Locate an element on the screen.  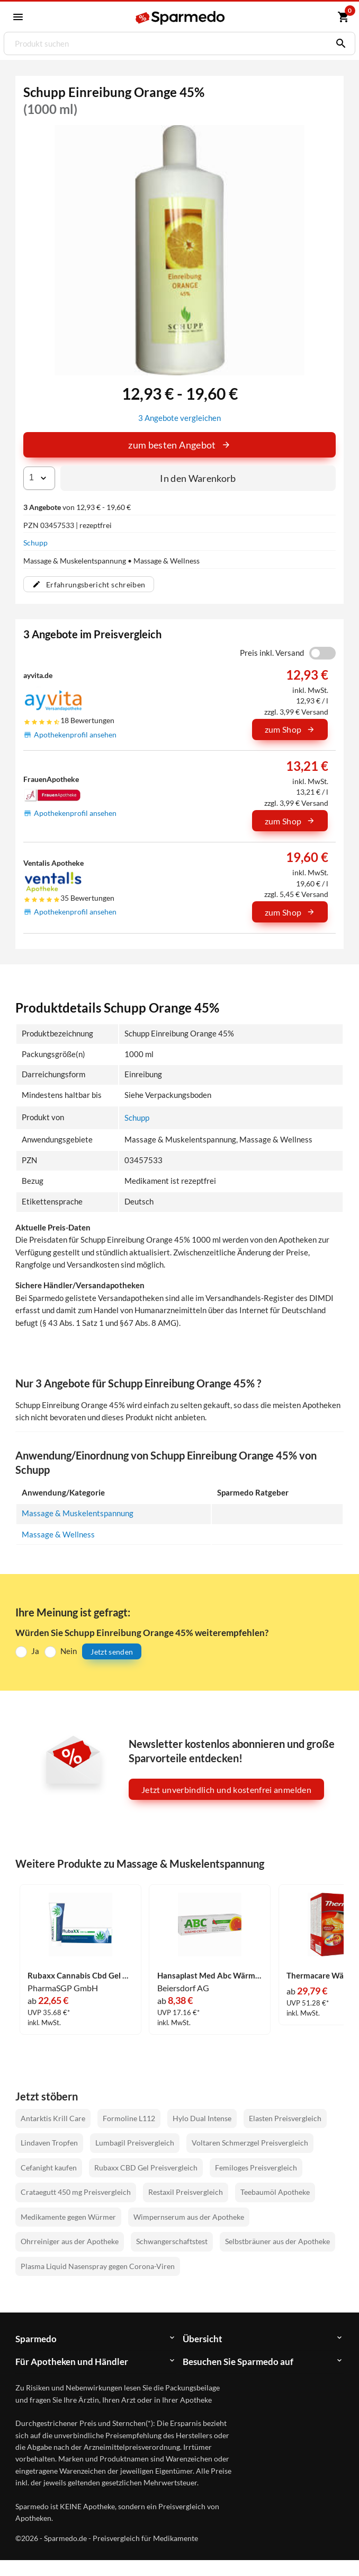
Hylo Dual Intense is located at coordinates (202, 2118).